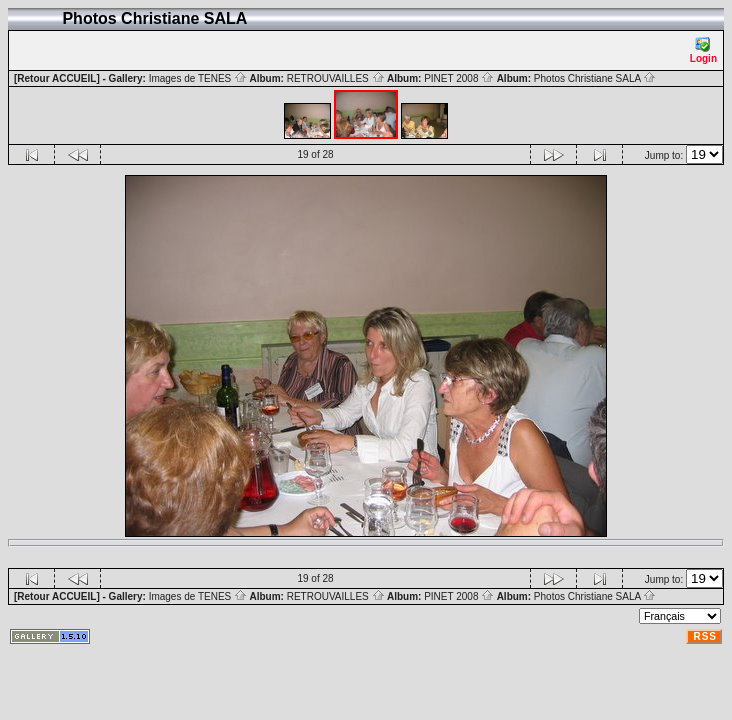  Describe the element at coordinates (57, 78) in the screenshot. I see `[Retour ACCUEIL]` at that location.